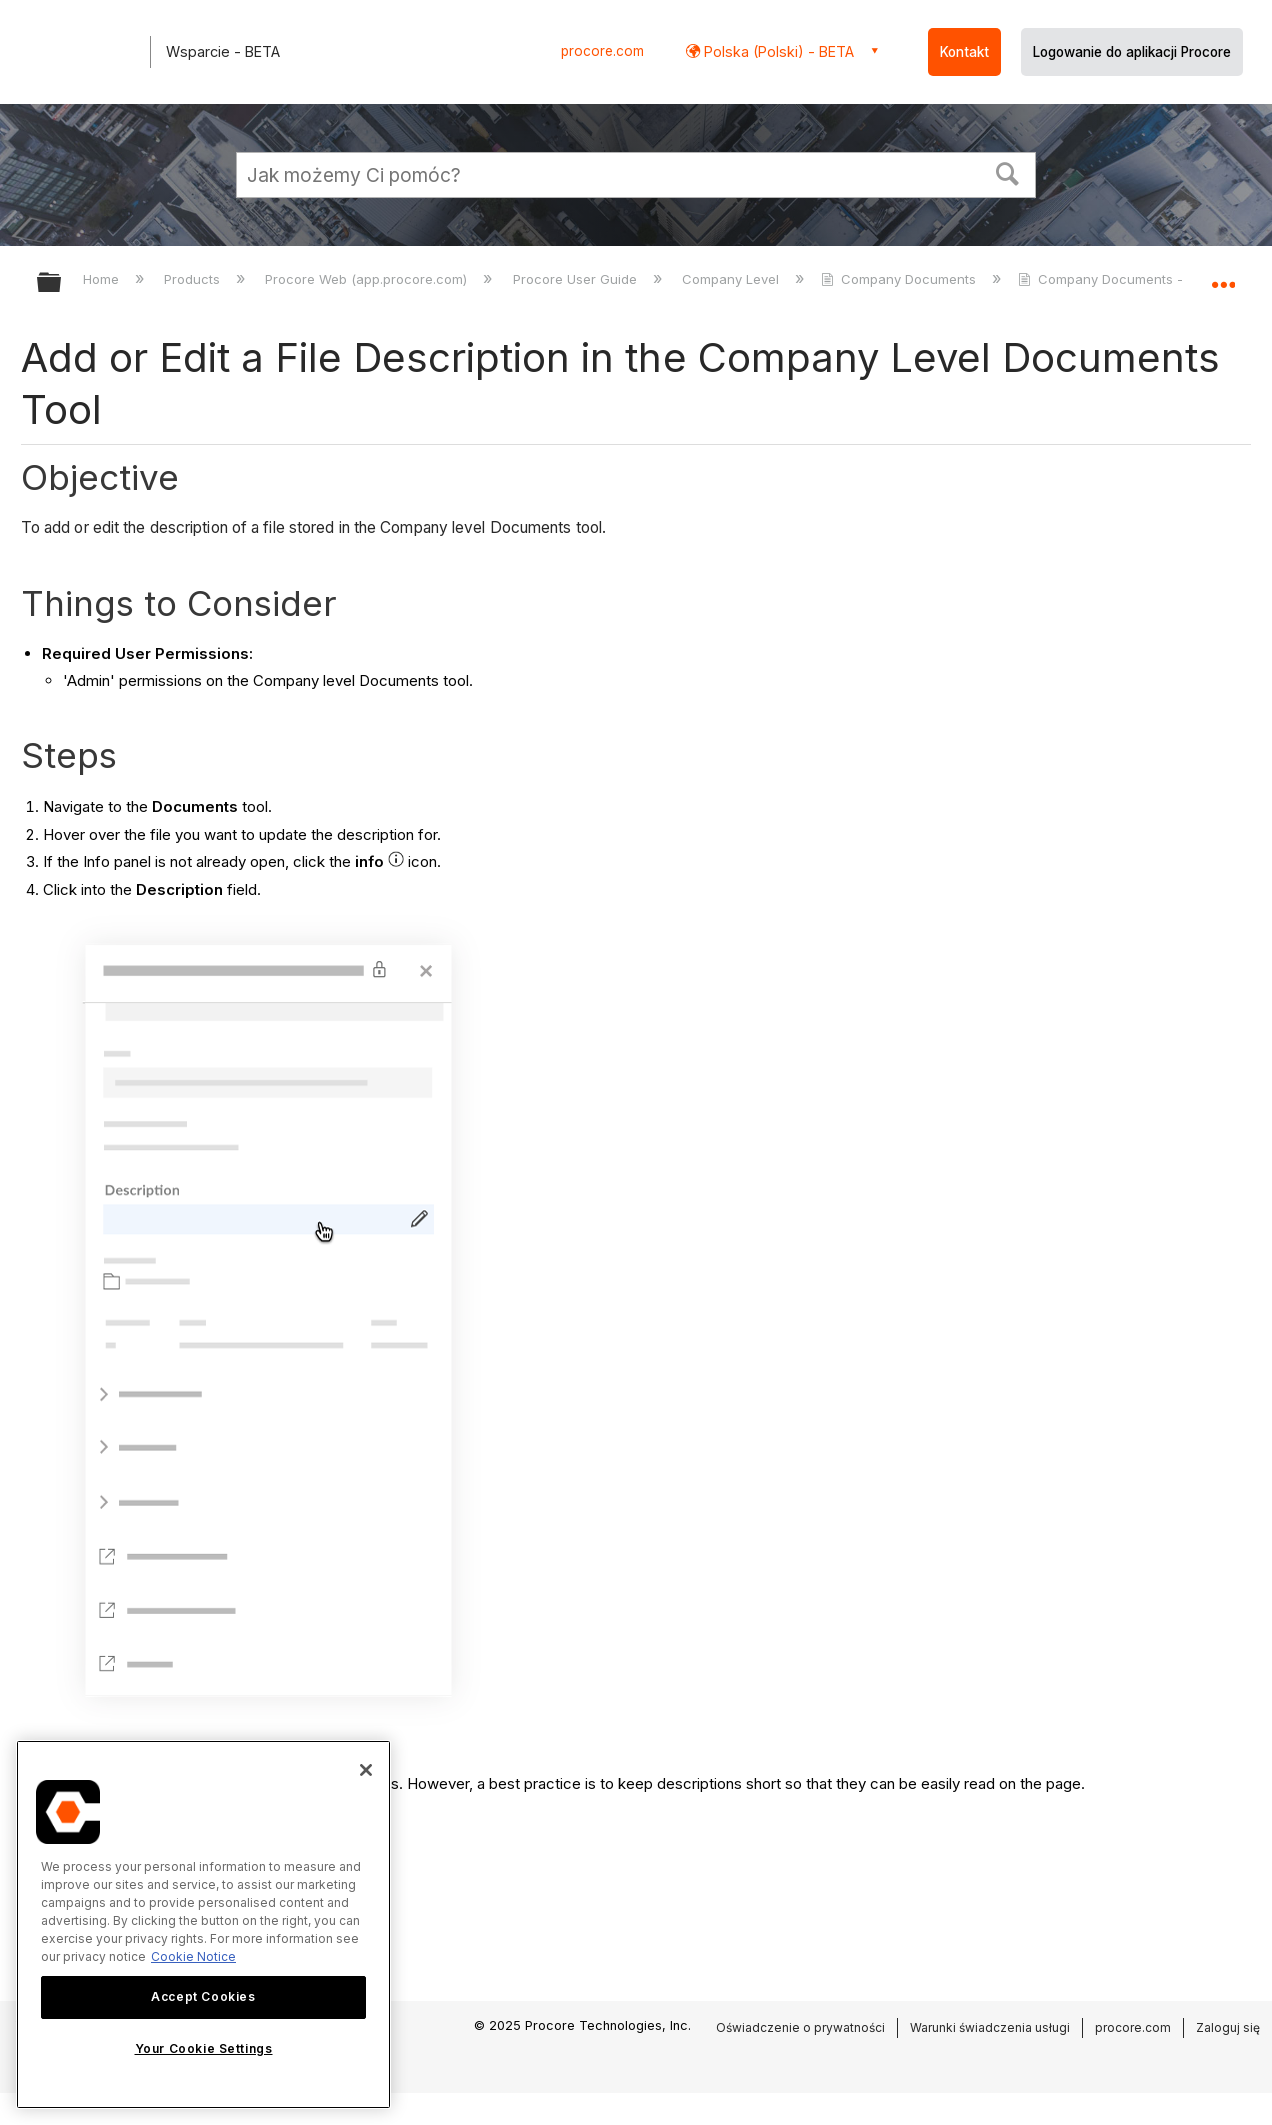  I want to click on Your Cookie Settings [Your Cookie Settings, Opens the preference center dialog], so click(204, 2048).